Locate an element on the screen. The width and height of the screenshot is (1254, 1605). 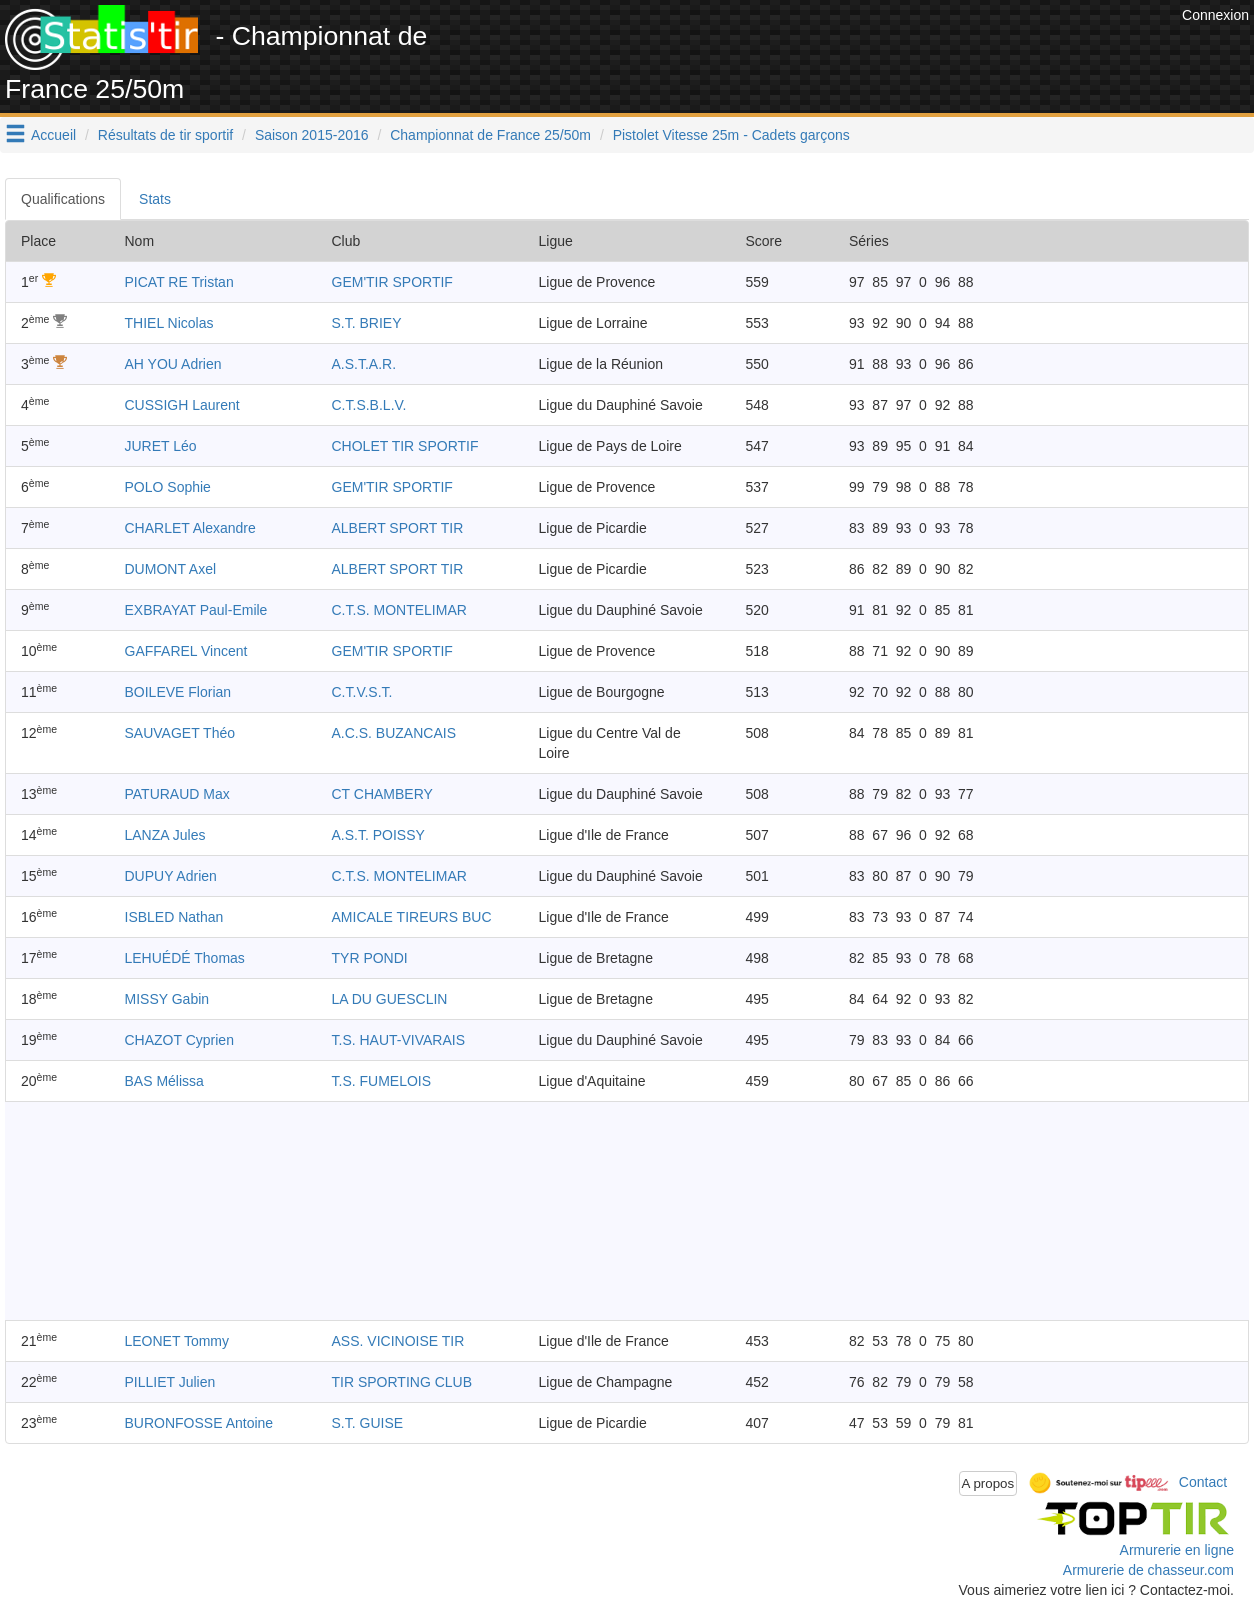
BAS Mélissa is located at coordinates (164, 1081).